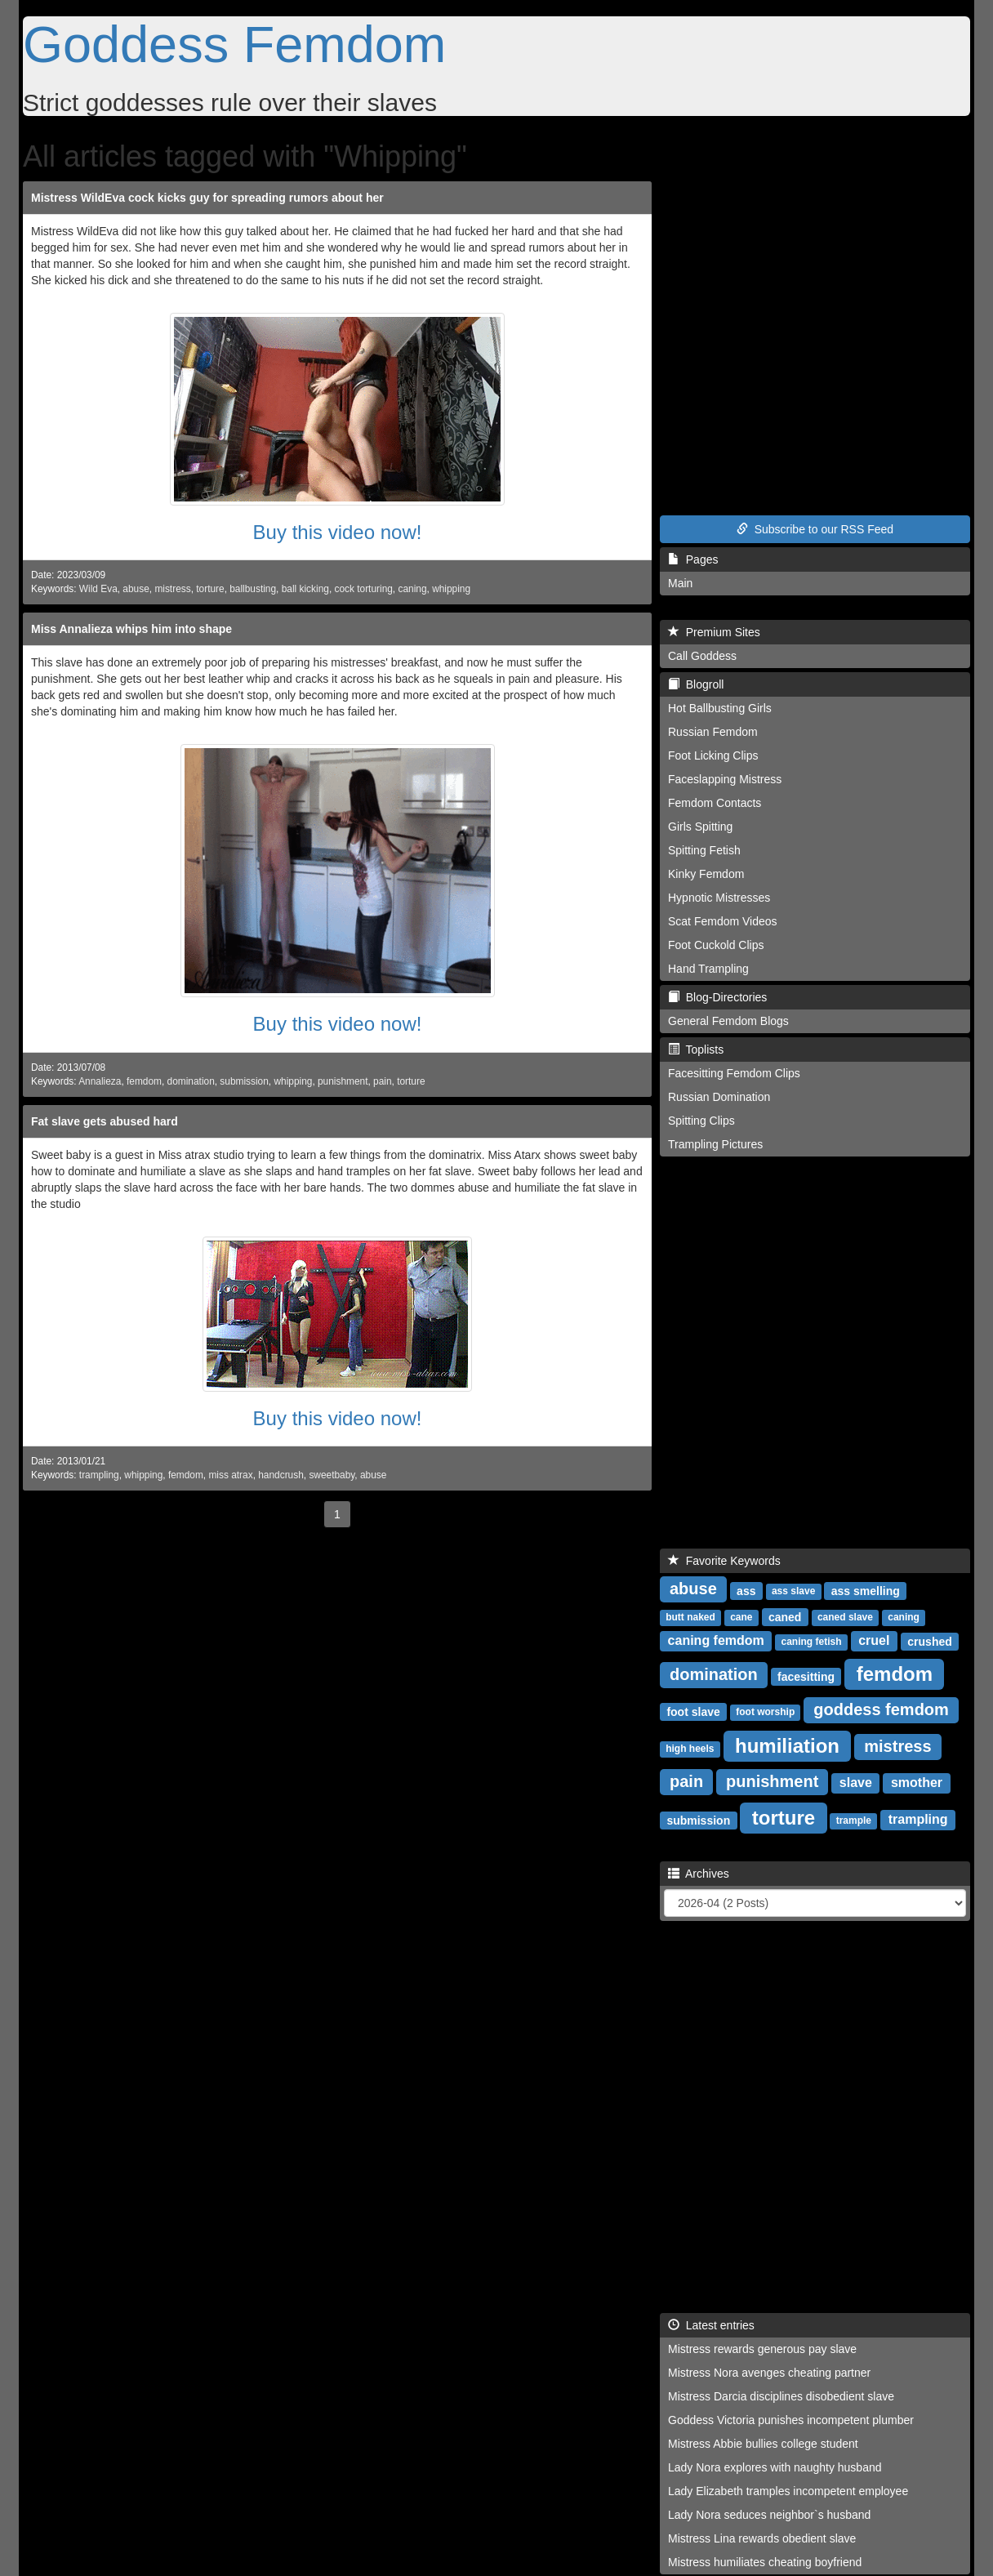 The width and height of the screenshot is (993, 2576). I want to click on Russian Domination, so click(719, 1096).